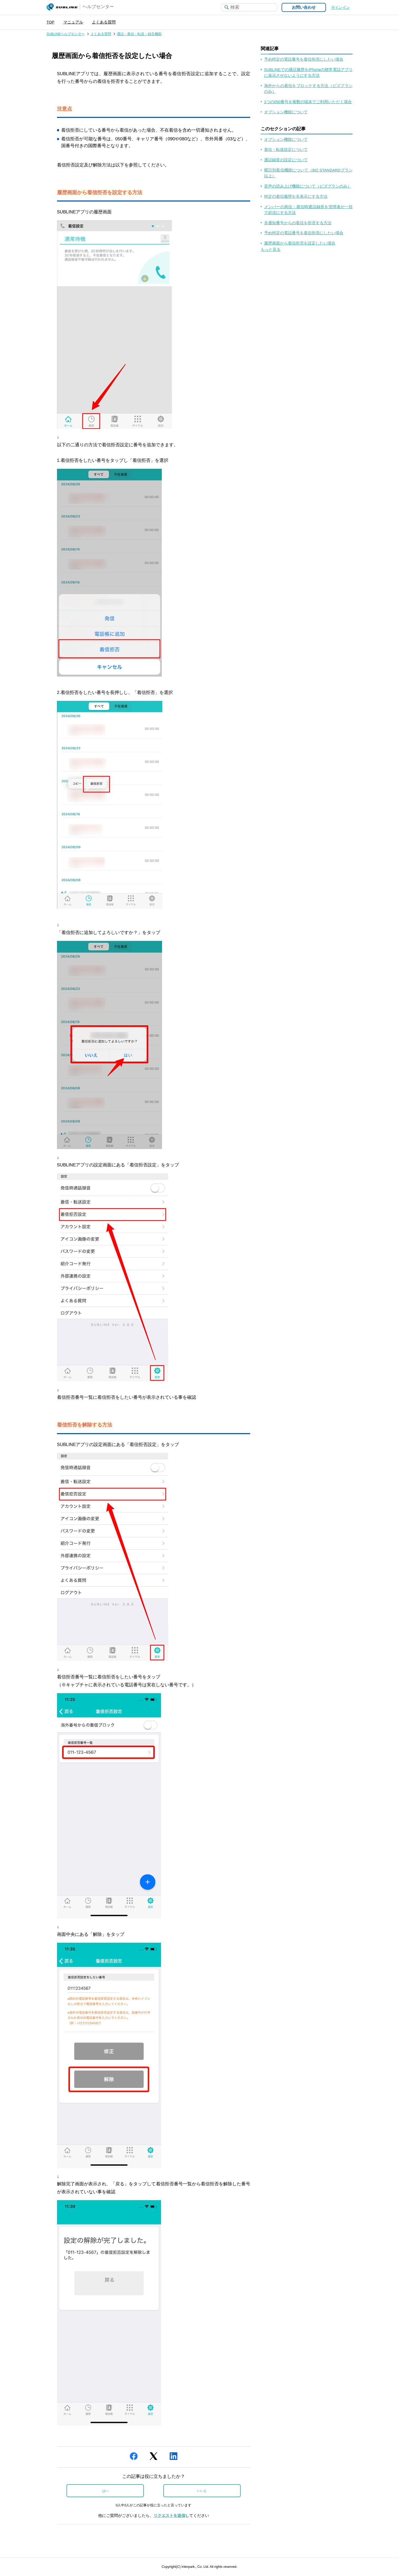 The image size is (399, 2576). What do you see at coordinates (297, 223) in the screenshot?
I see `非通知番号からの着信を拒否する方法` at bounding box center [297, 223].